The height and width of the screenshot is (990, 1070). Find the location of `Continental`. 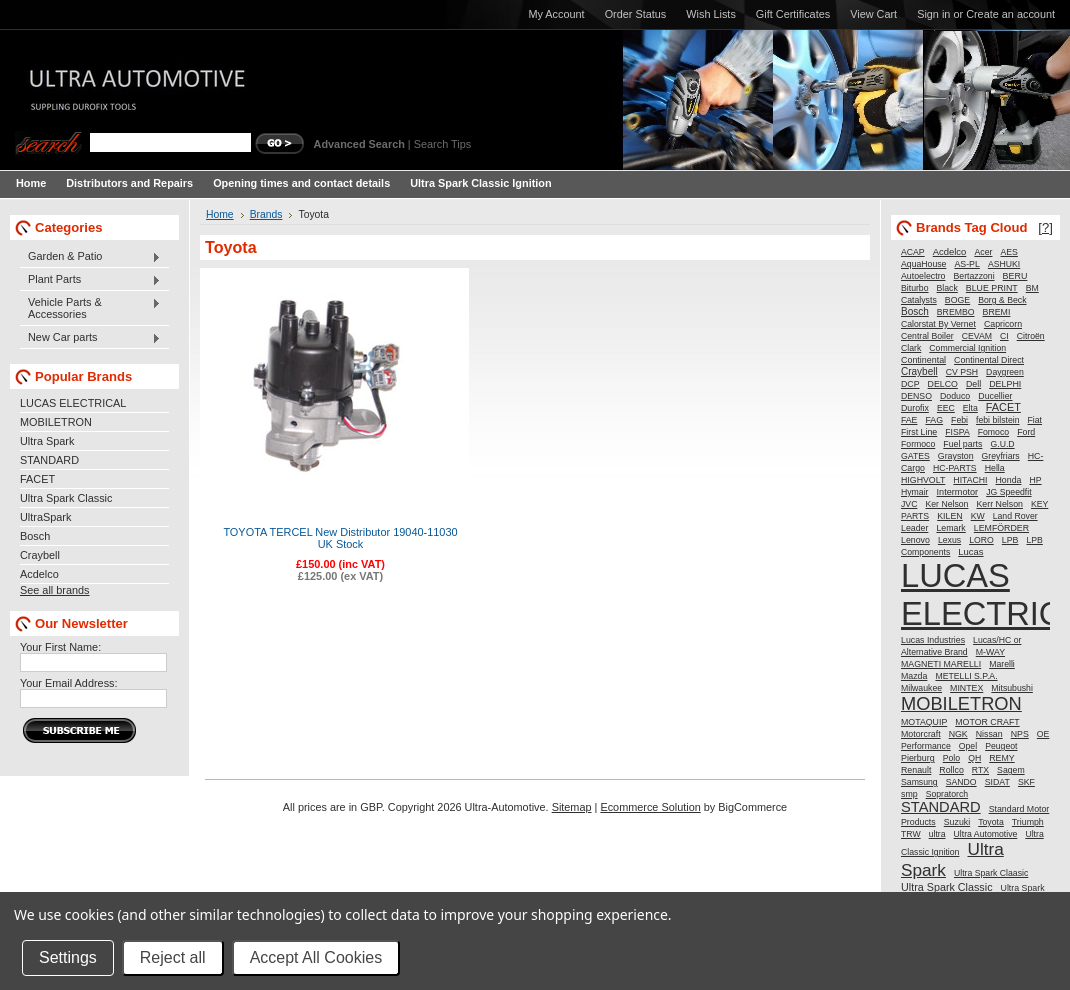

Continental is located at coordinates (923, 360).